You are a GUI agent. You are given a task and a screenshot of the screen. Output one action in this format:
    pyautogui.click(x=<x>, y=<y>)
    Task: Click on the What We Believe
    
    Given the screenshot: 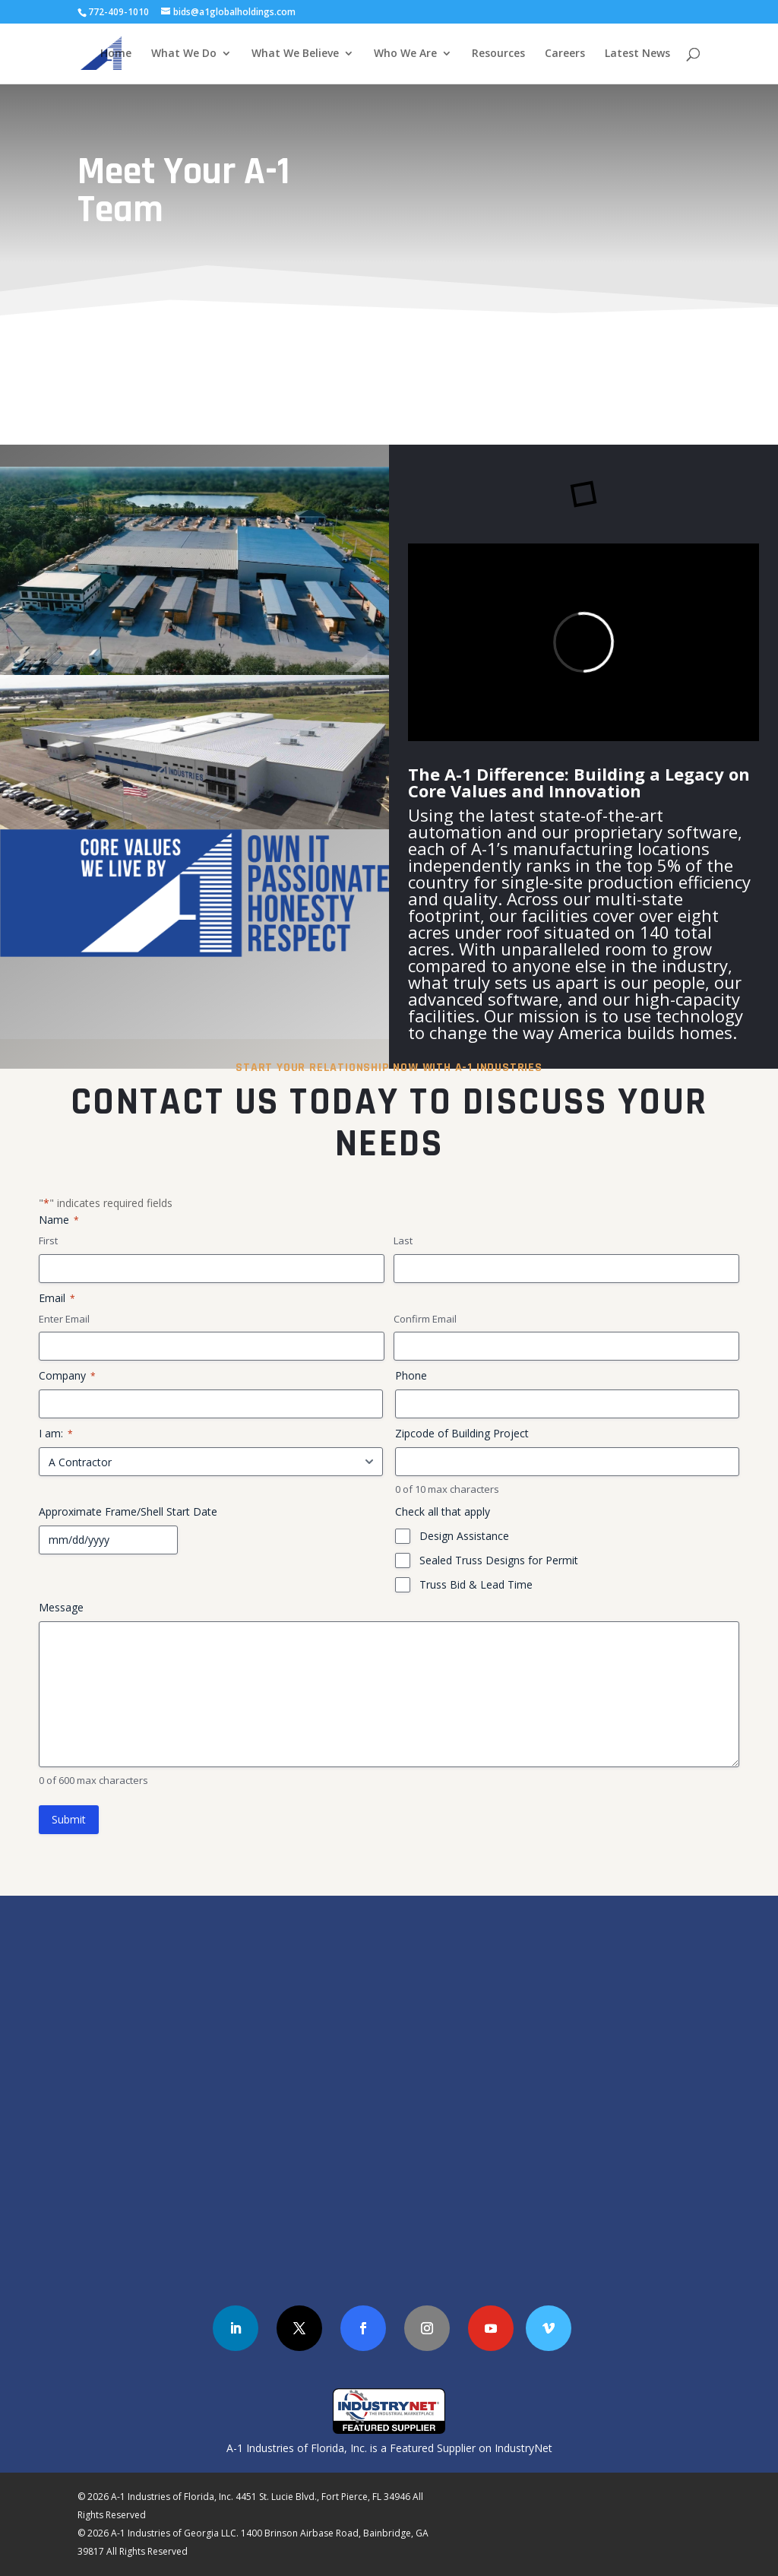 What is the action you would take?
    pyautogui.click(x=295, y=54)
    